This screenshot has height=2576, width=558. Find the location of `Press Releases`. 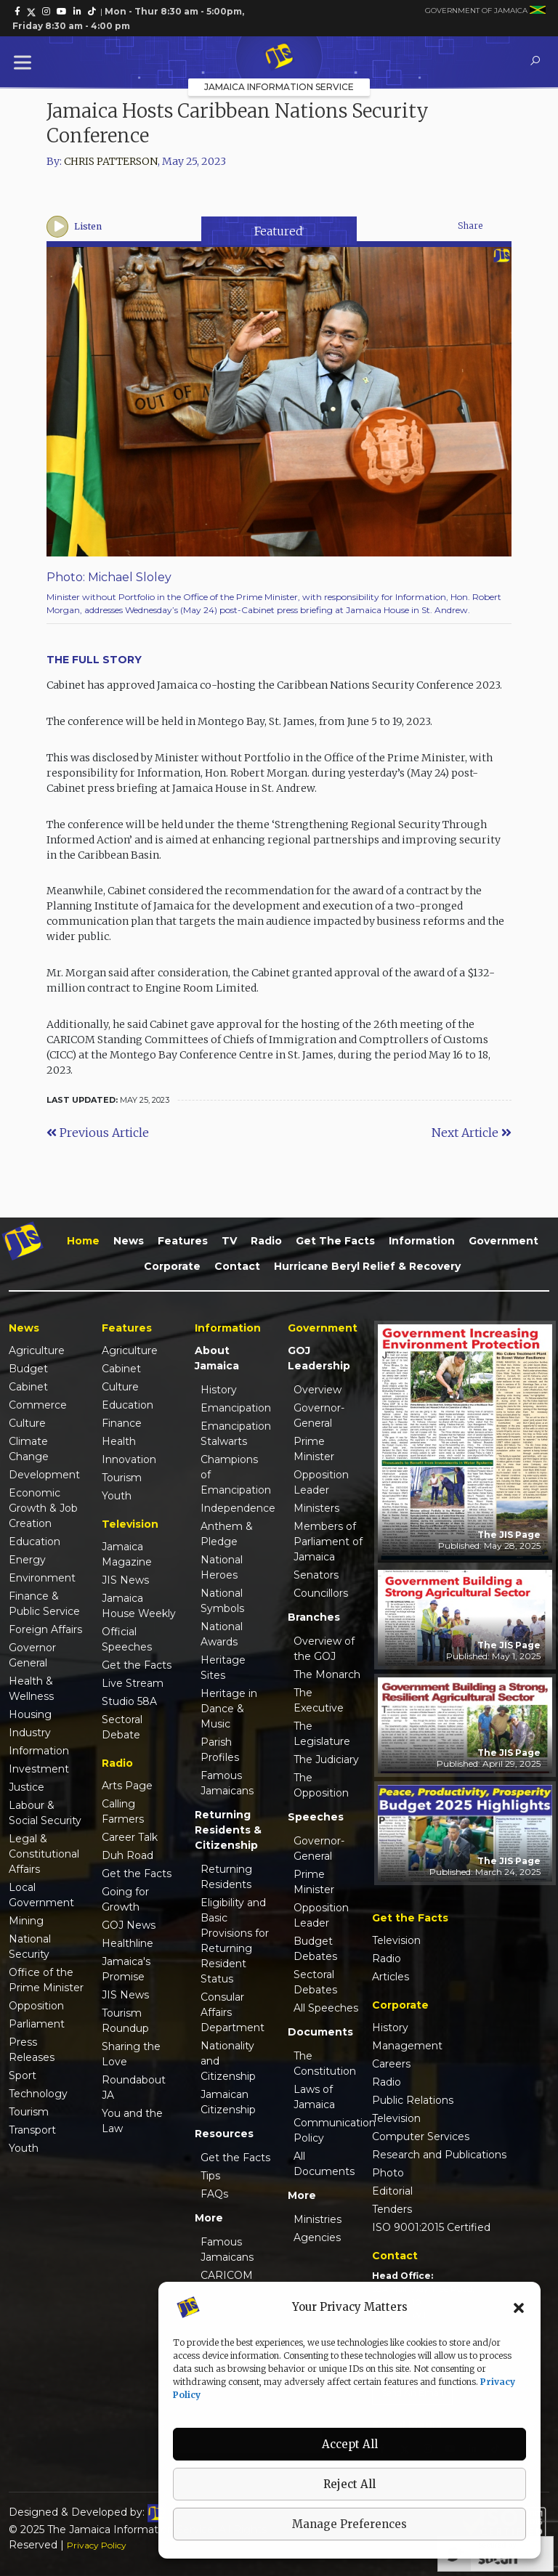

Press Releases is located at coordinates (31, 2050).